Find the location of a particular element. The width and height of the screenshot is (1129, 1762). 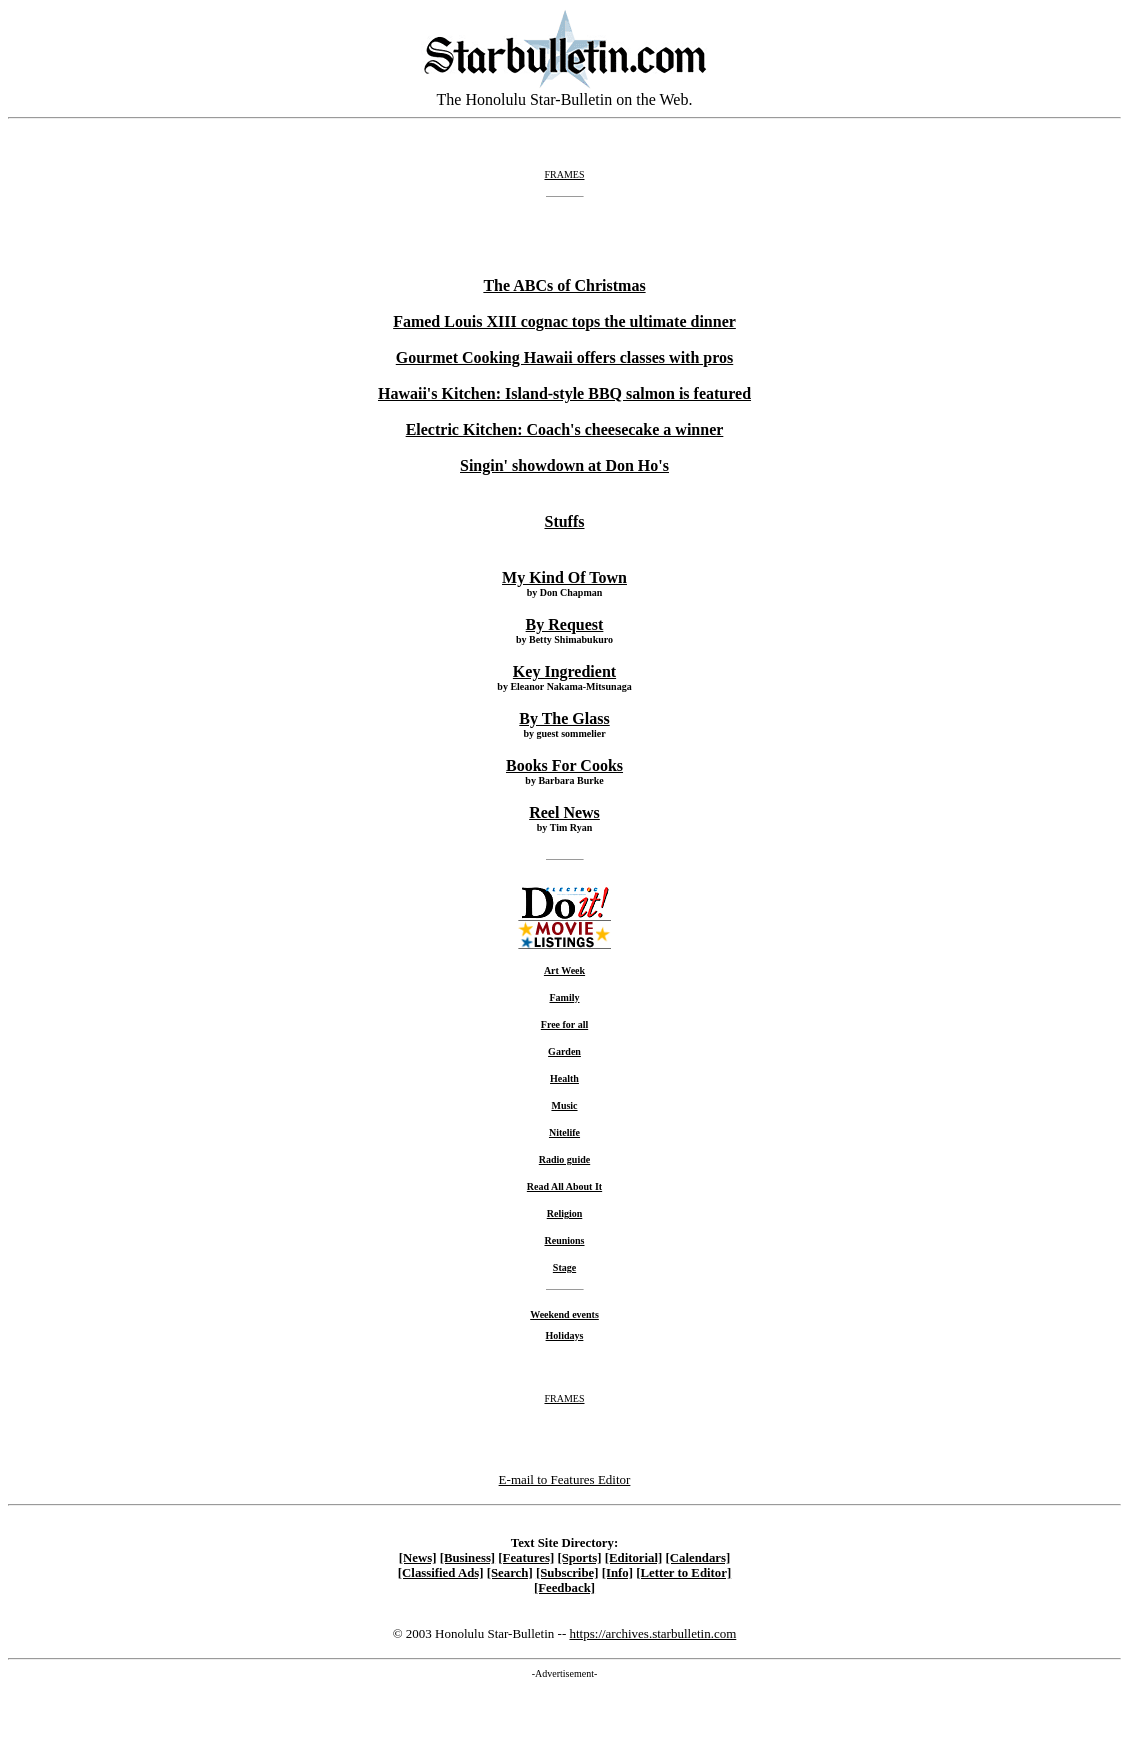

Reunions is located at coordinates (564, 1240).